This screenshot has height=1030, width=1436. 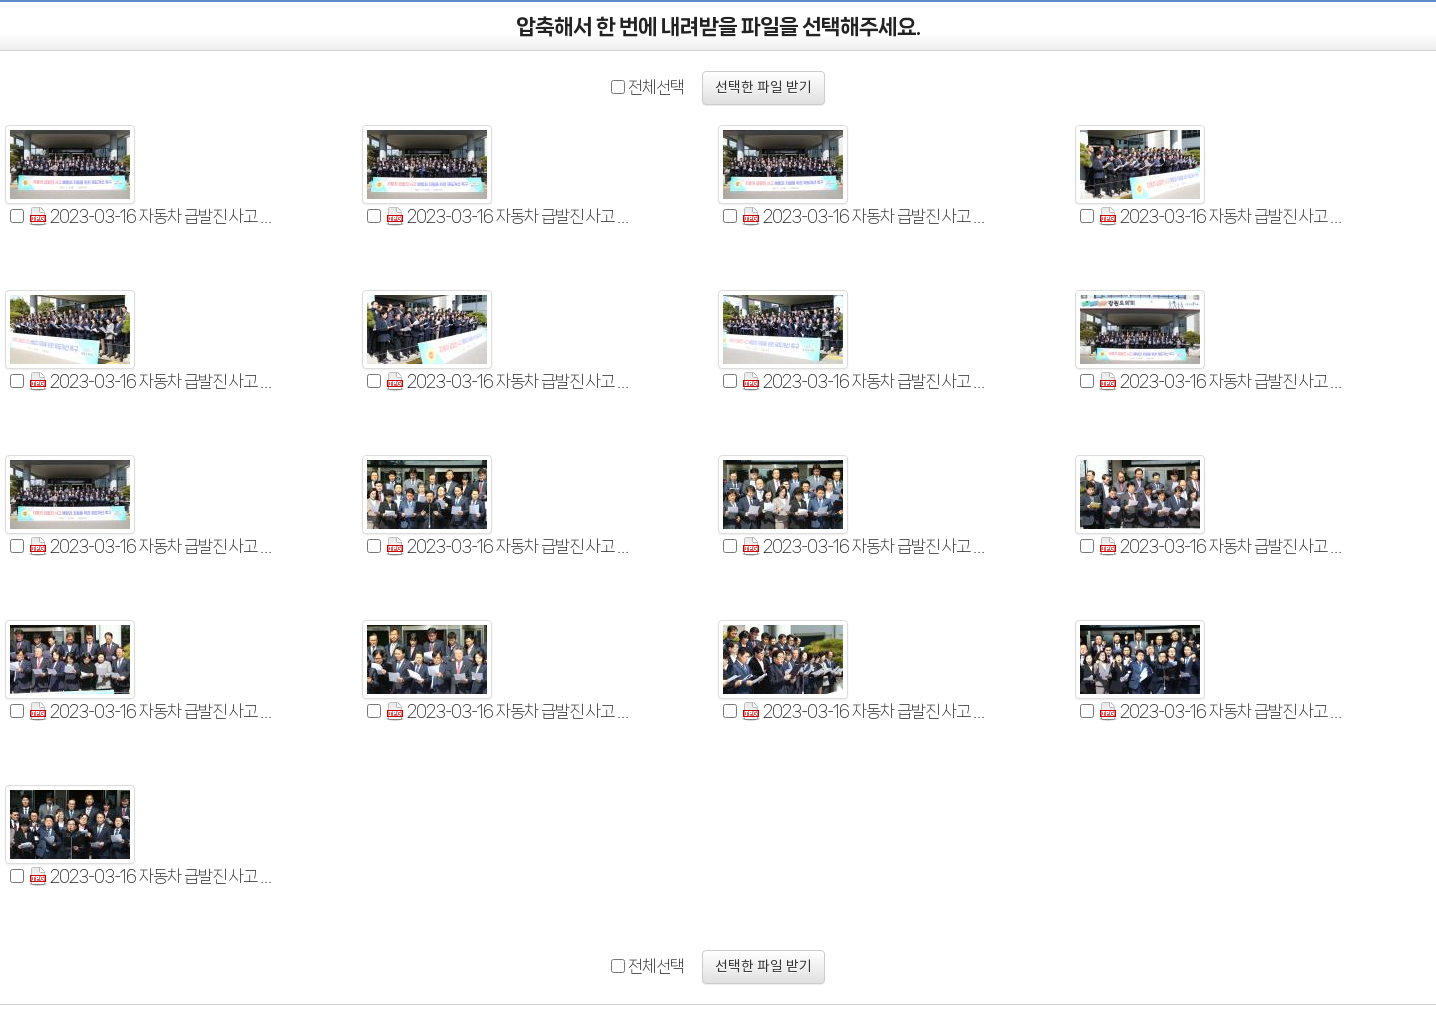 What do you see at coordinates (867, 216) in the screenshot?
I see `2023-03-16 자동차 급발진 사고 예방과 지원을 위한 제도개선 촉구 건의문 발표 (3).jpg` at bounding box center [867, 216].